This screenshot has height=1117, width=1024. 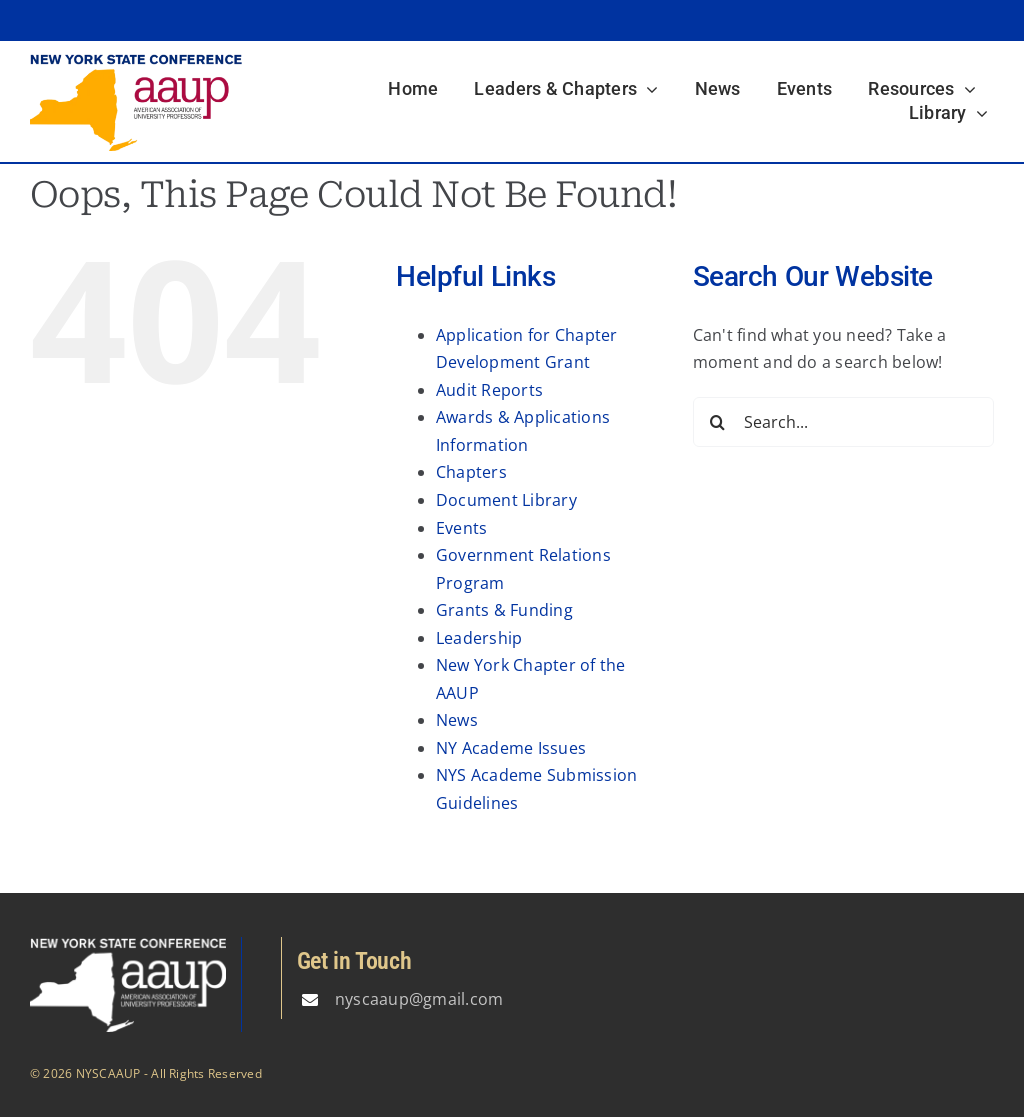 I want to click on [logo3], so click(x=136, y=61).